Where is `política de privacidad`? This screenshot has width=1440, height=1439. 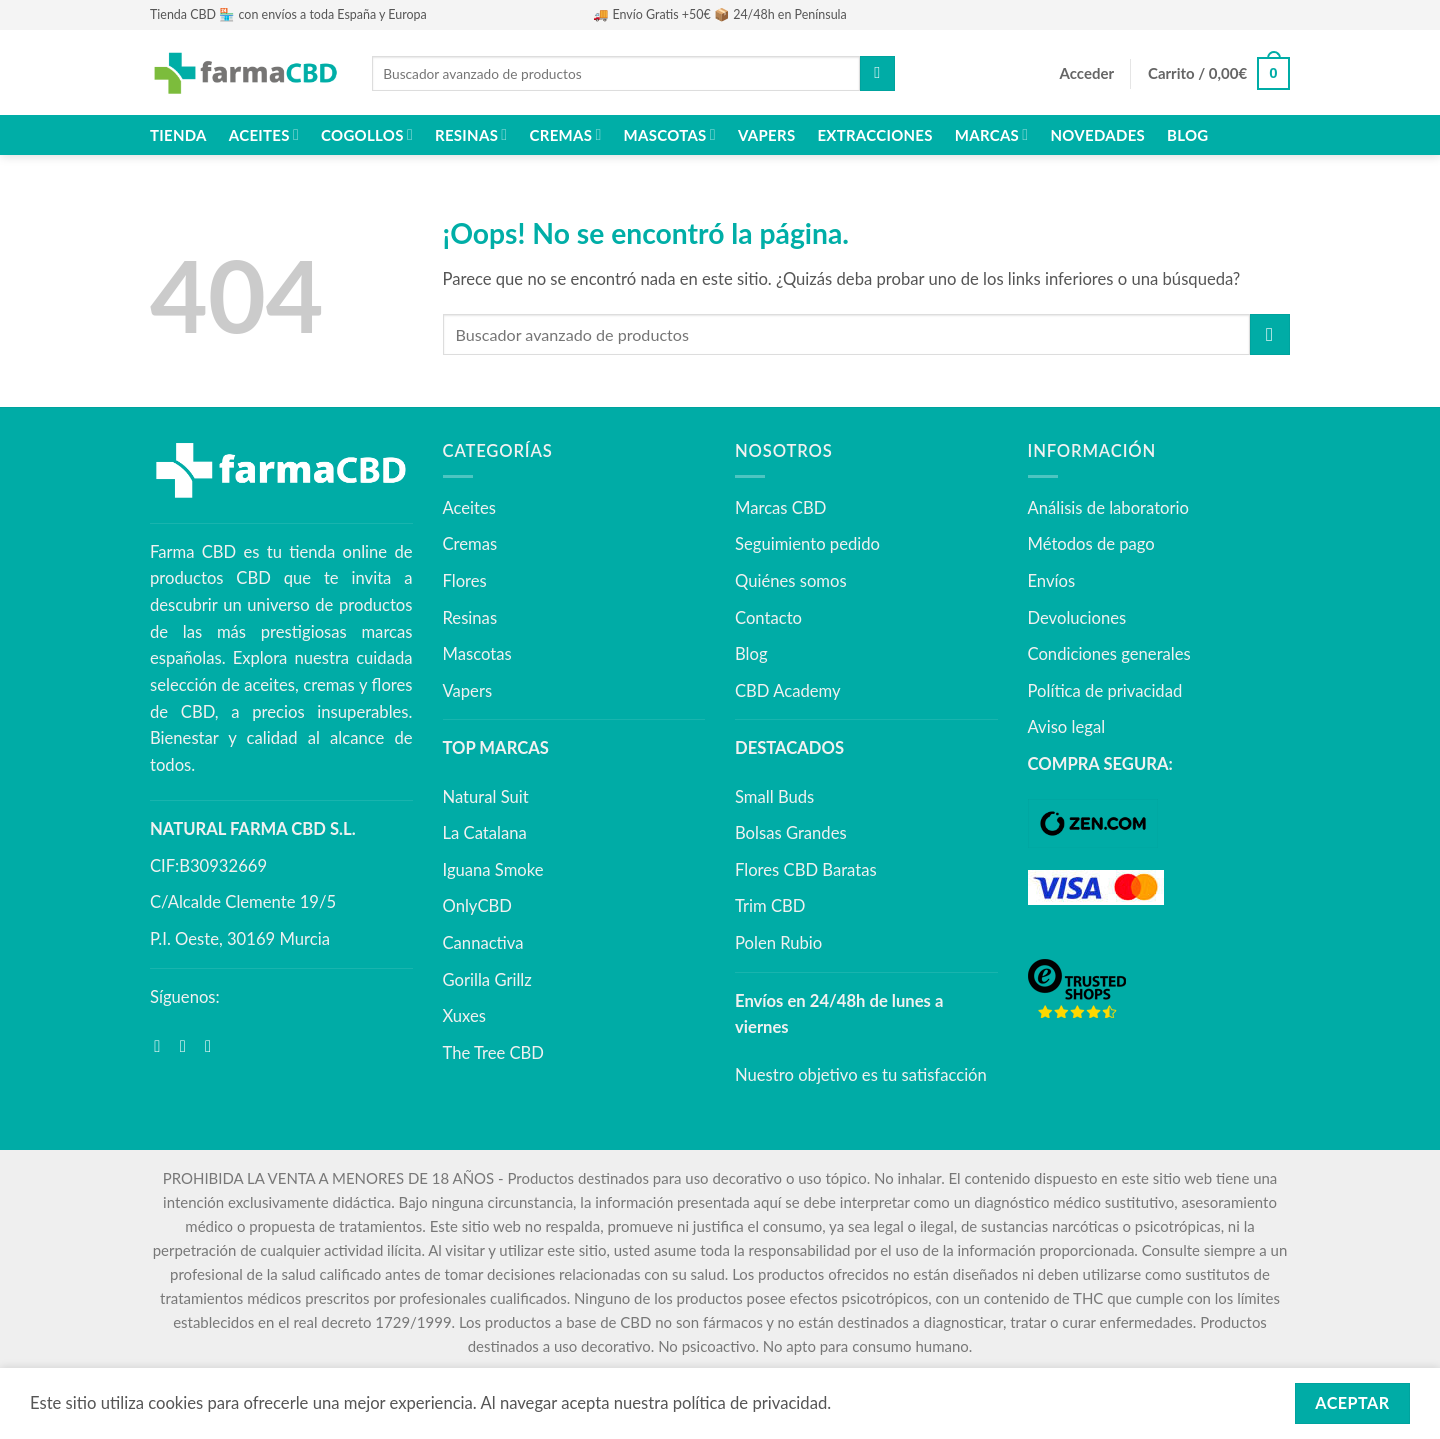 política de privacidad is located at coordinates (750, 1403).